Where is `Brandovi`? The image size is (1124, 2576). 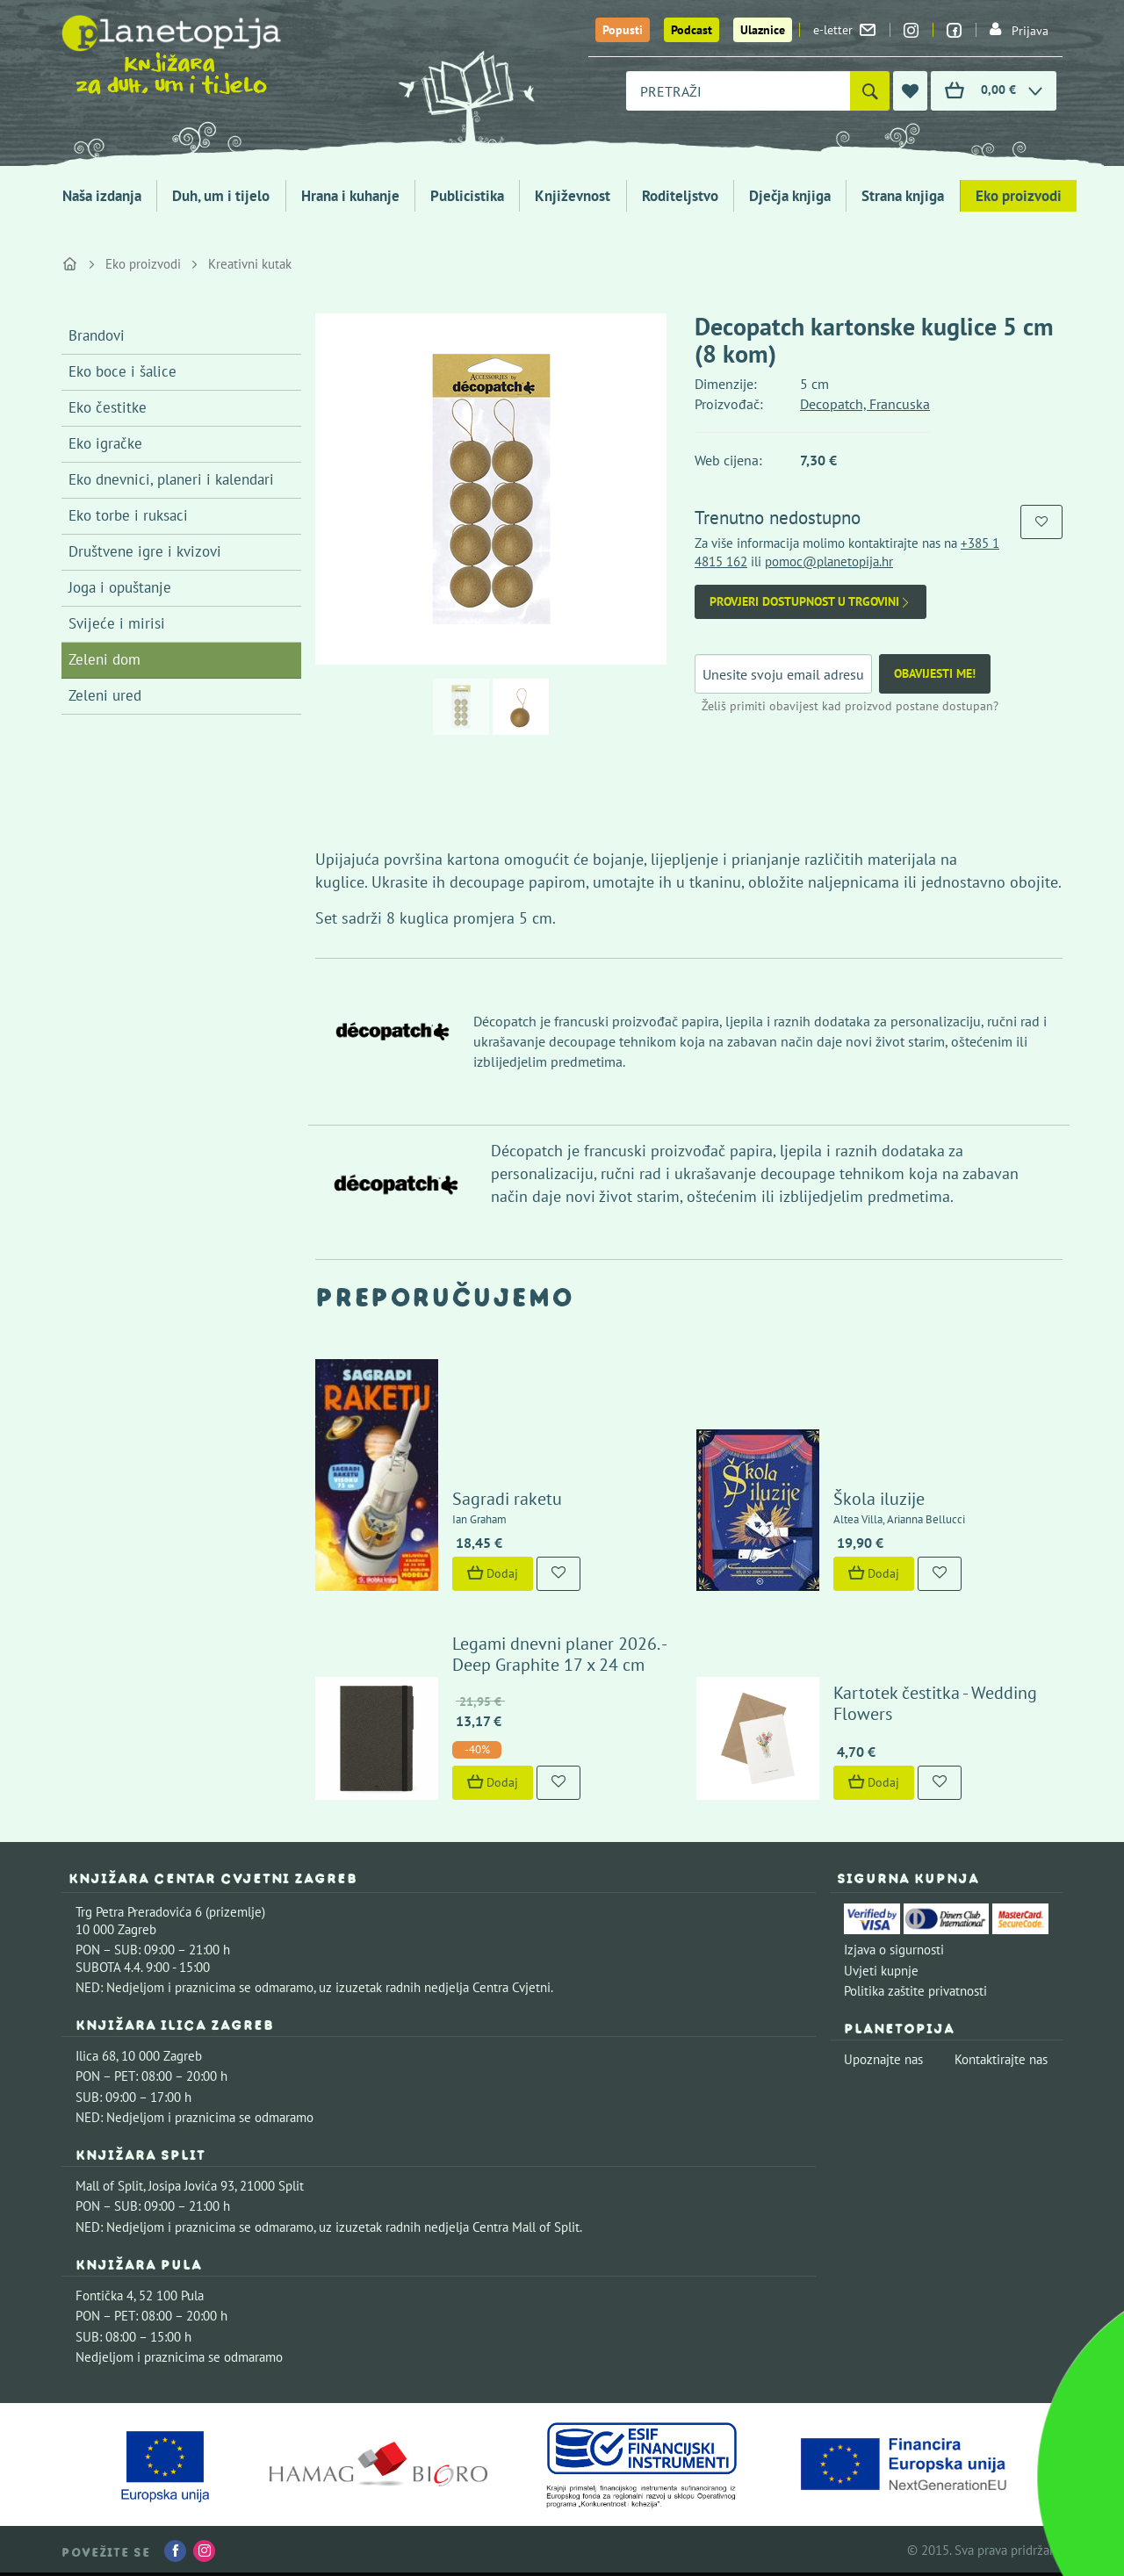 Brandovi is located at coordinates (96, 335).